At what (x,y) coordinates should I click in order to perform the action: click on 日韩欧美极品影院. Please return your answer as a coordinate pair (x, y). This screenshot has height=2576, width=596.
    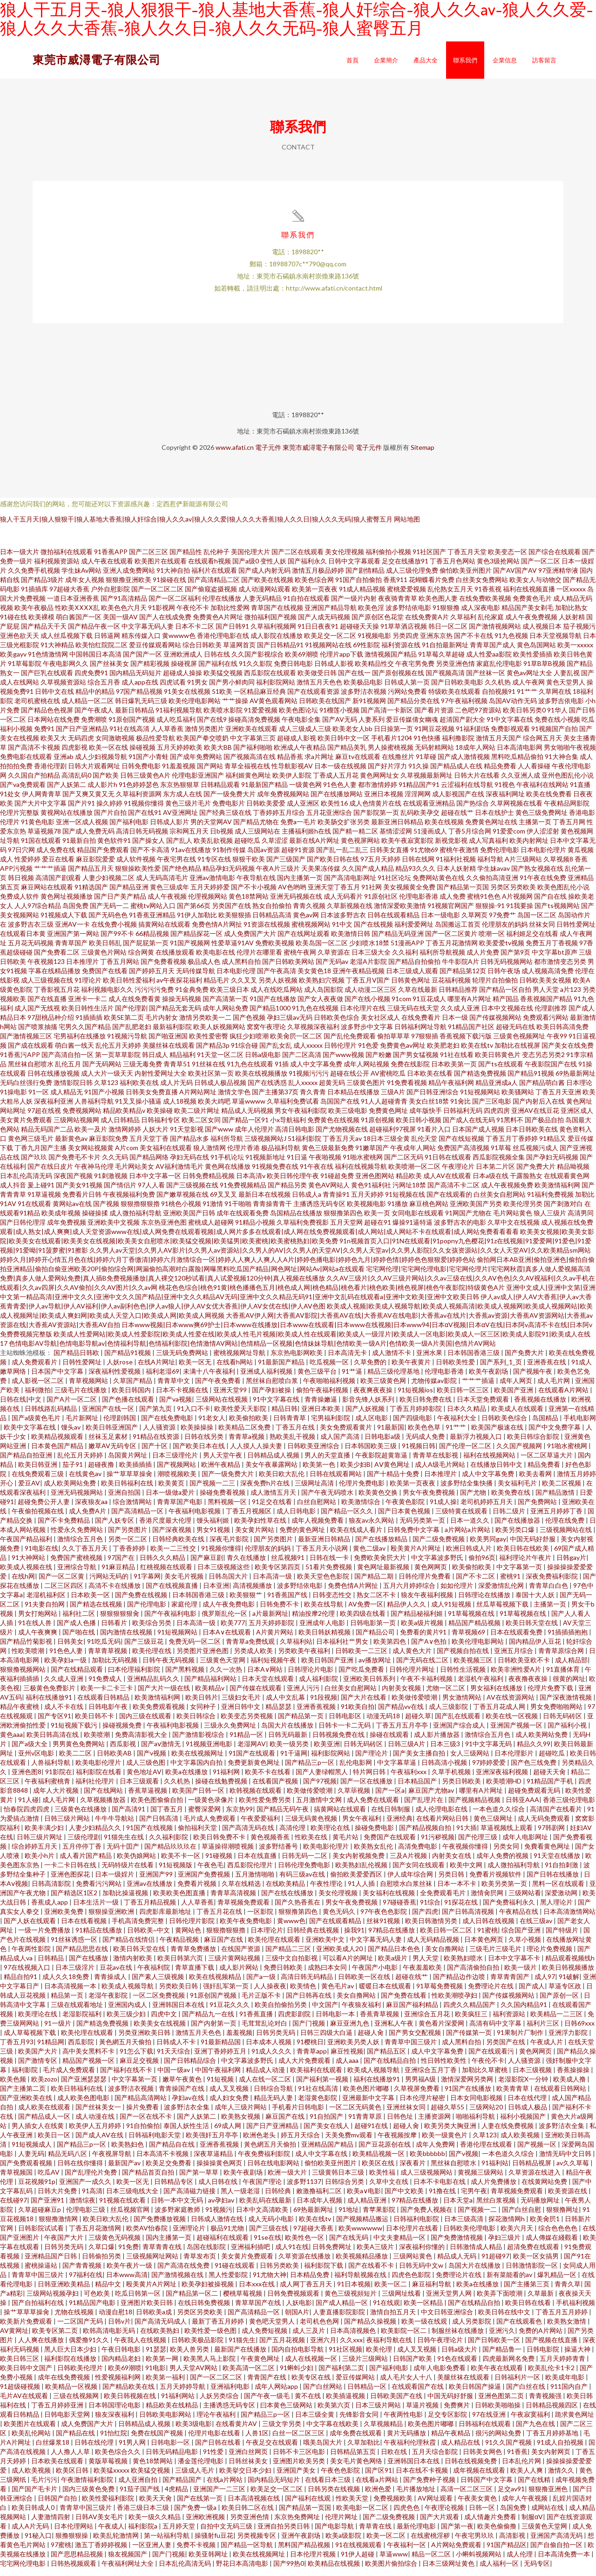
    Looking at the image, I should click on (198, 2348).